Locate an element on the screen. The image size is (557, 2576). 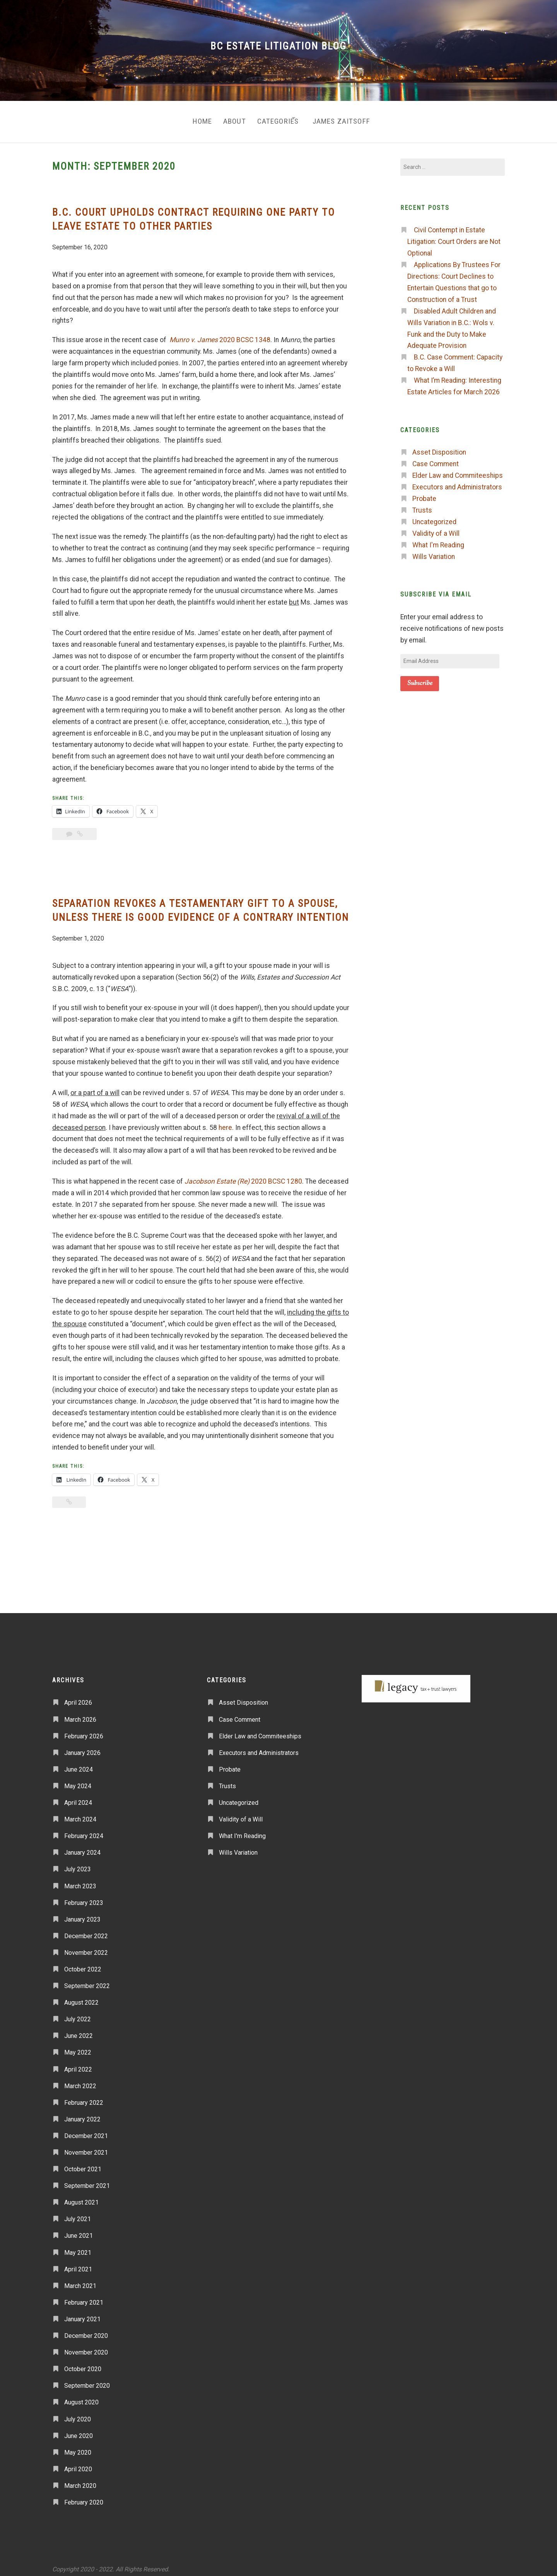
Civil Contempt in Estate Litigation: Court Orders are Not Optional is located at coordinates (454, 235).